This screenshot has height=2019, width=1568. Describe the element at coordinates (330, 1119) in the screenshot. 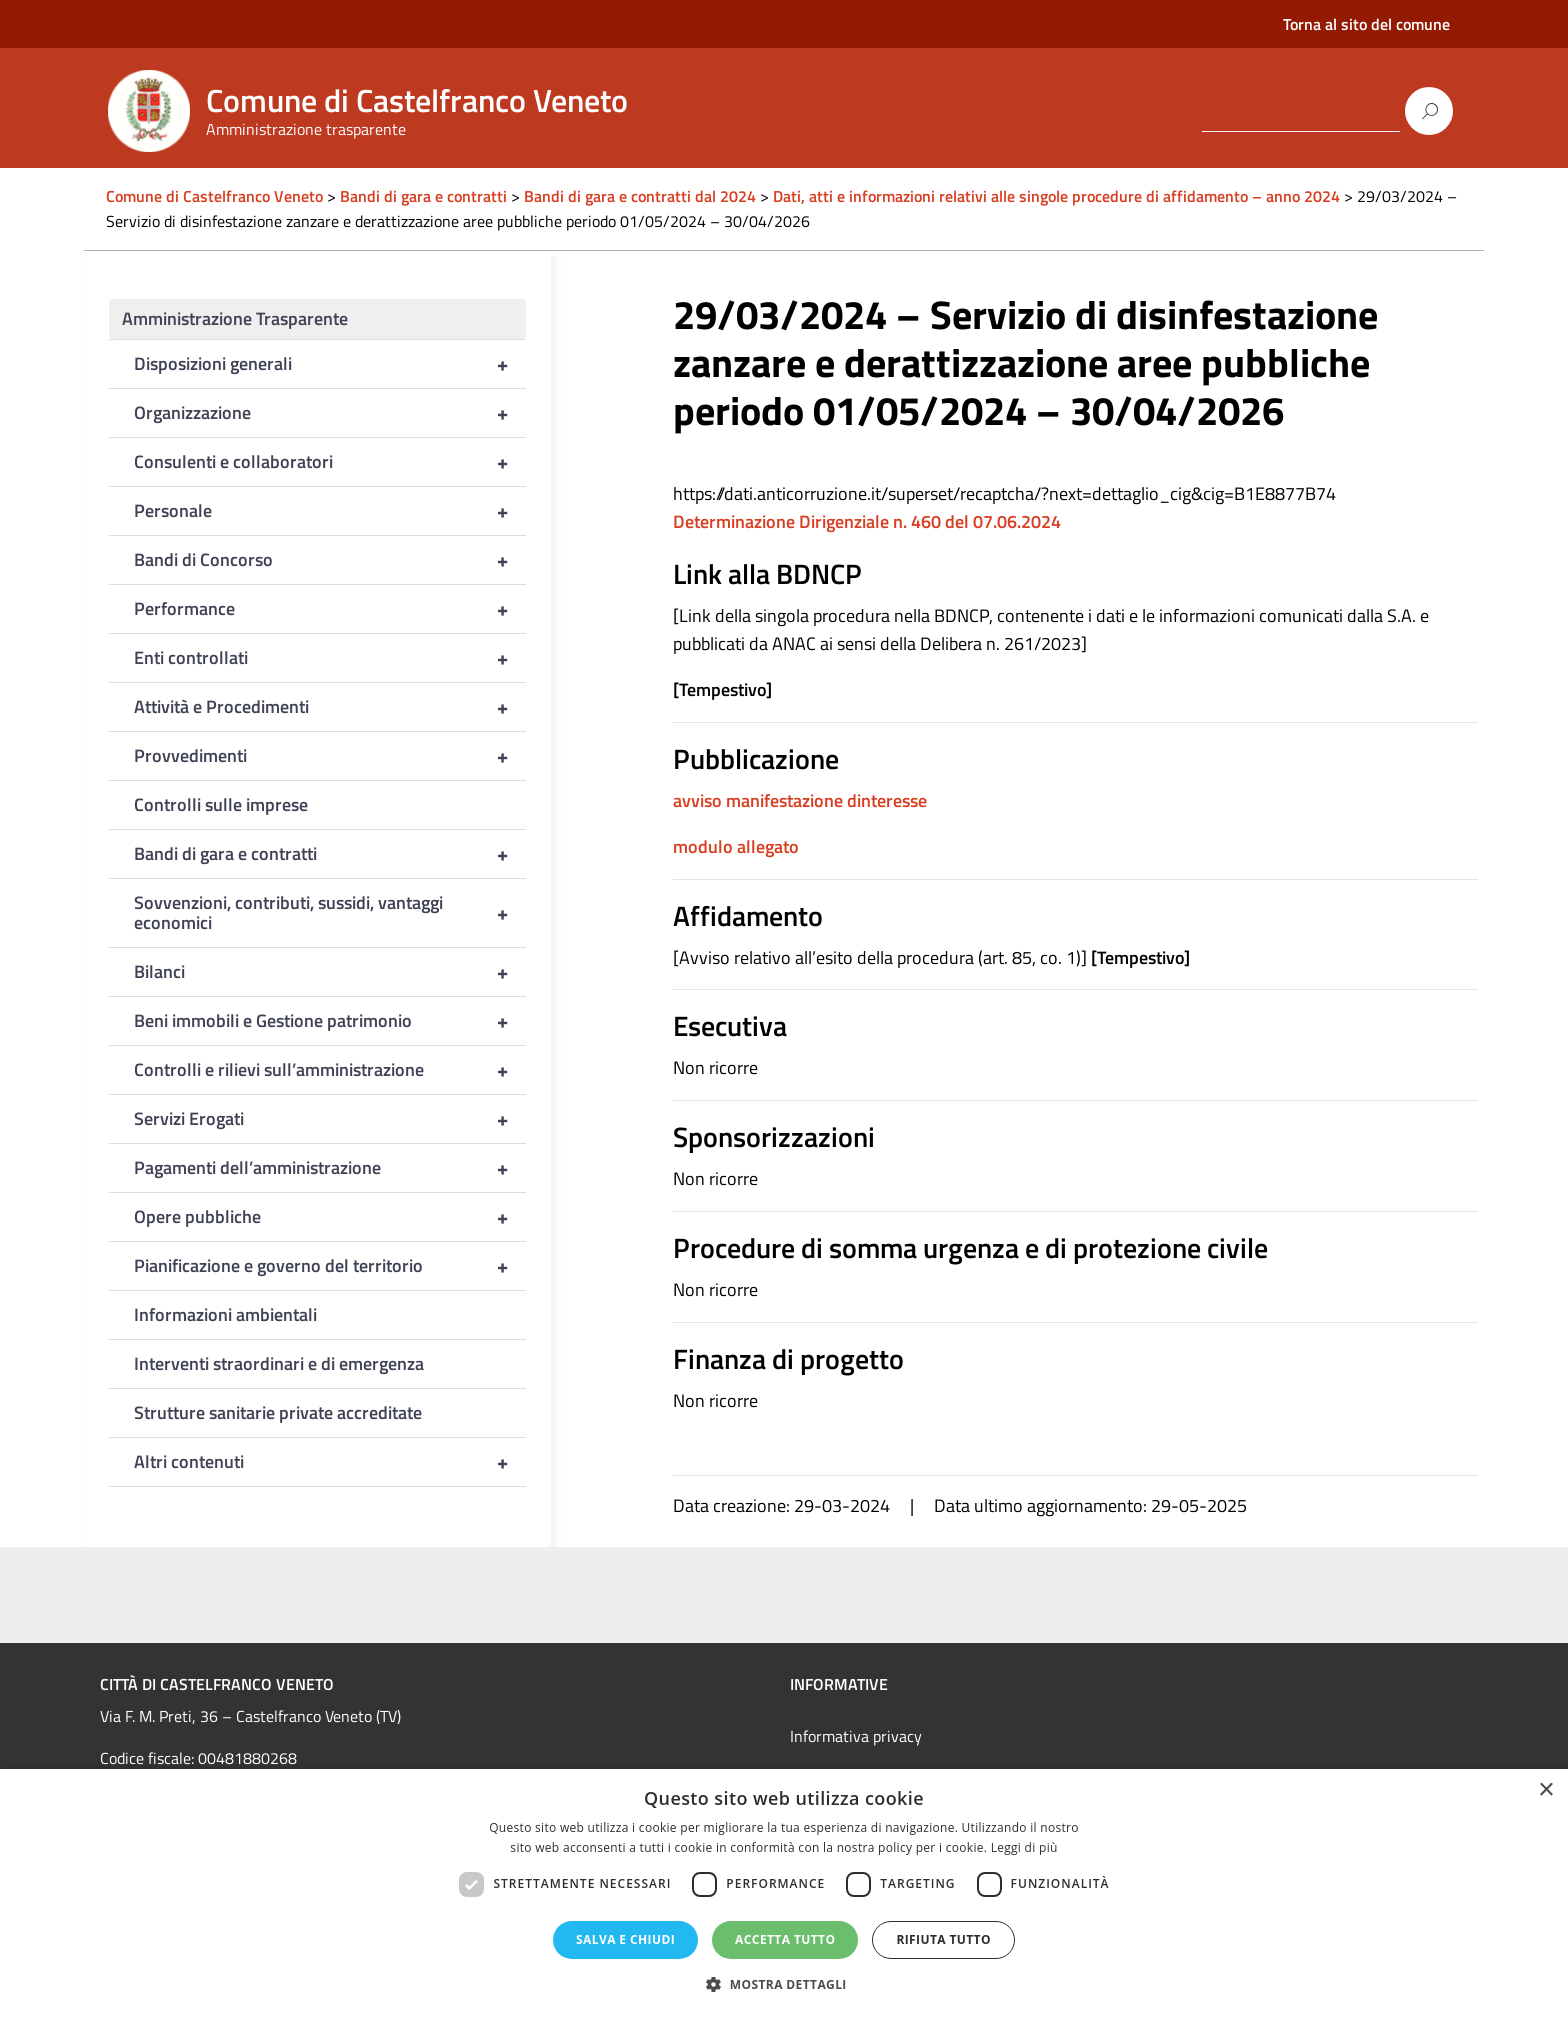

I see `Servizi Erogati` at that location.